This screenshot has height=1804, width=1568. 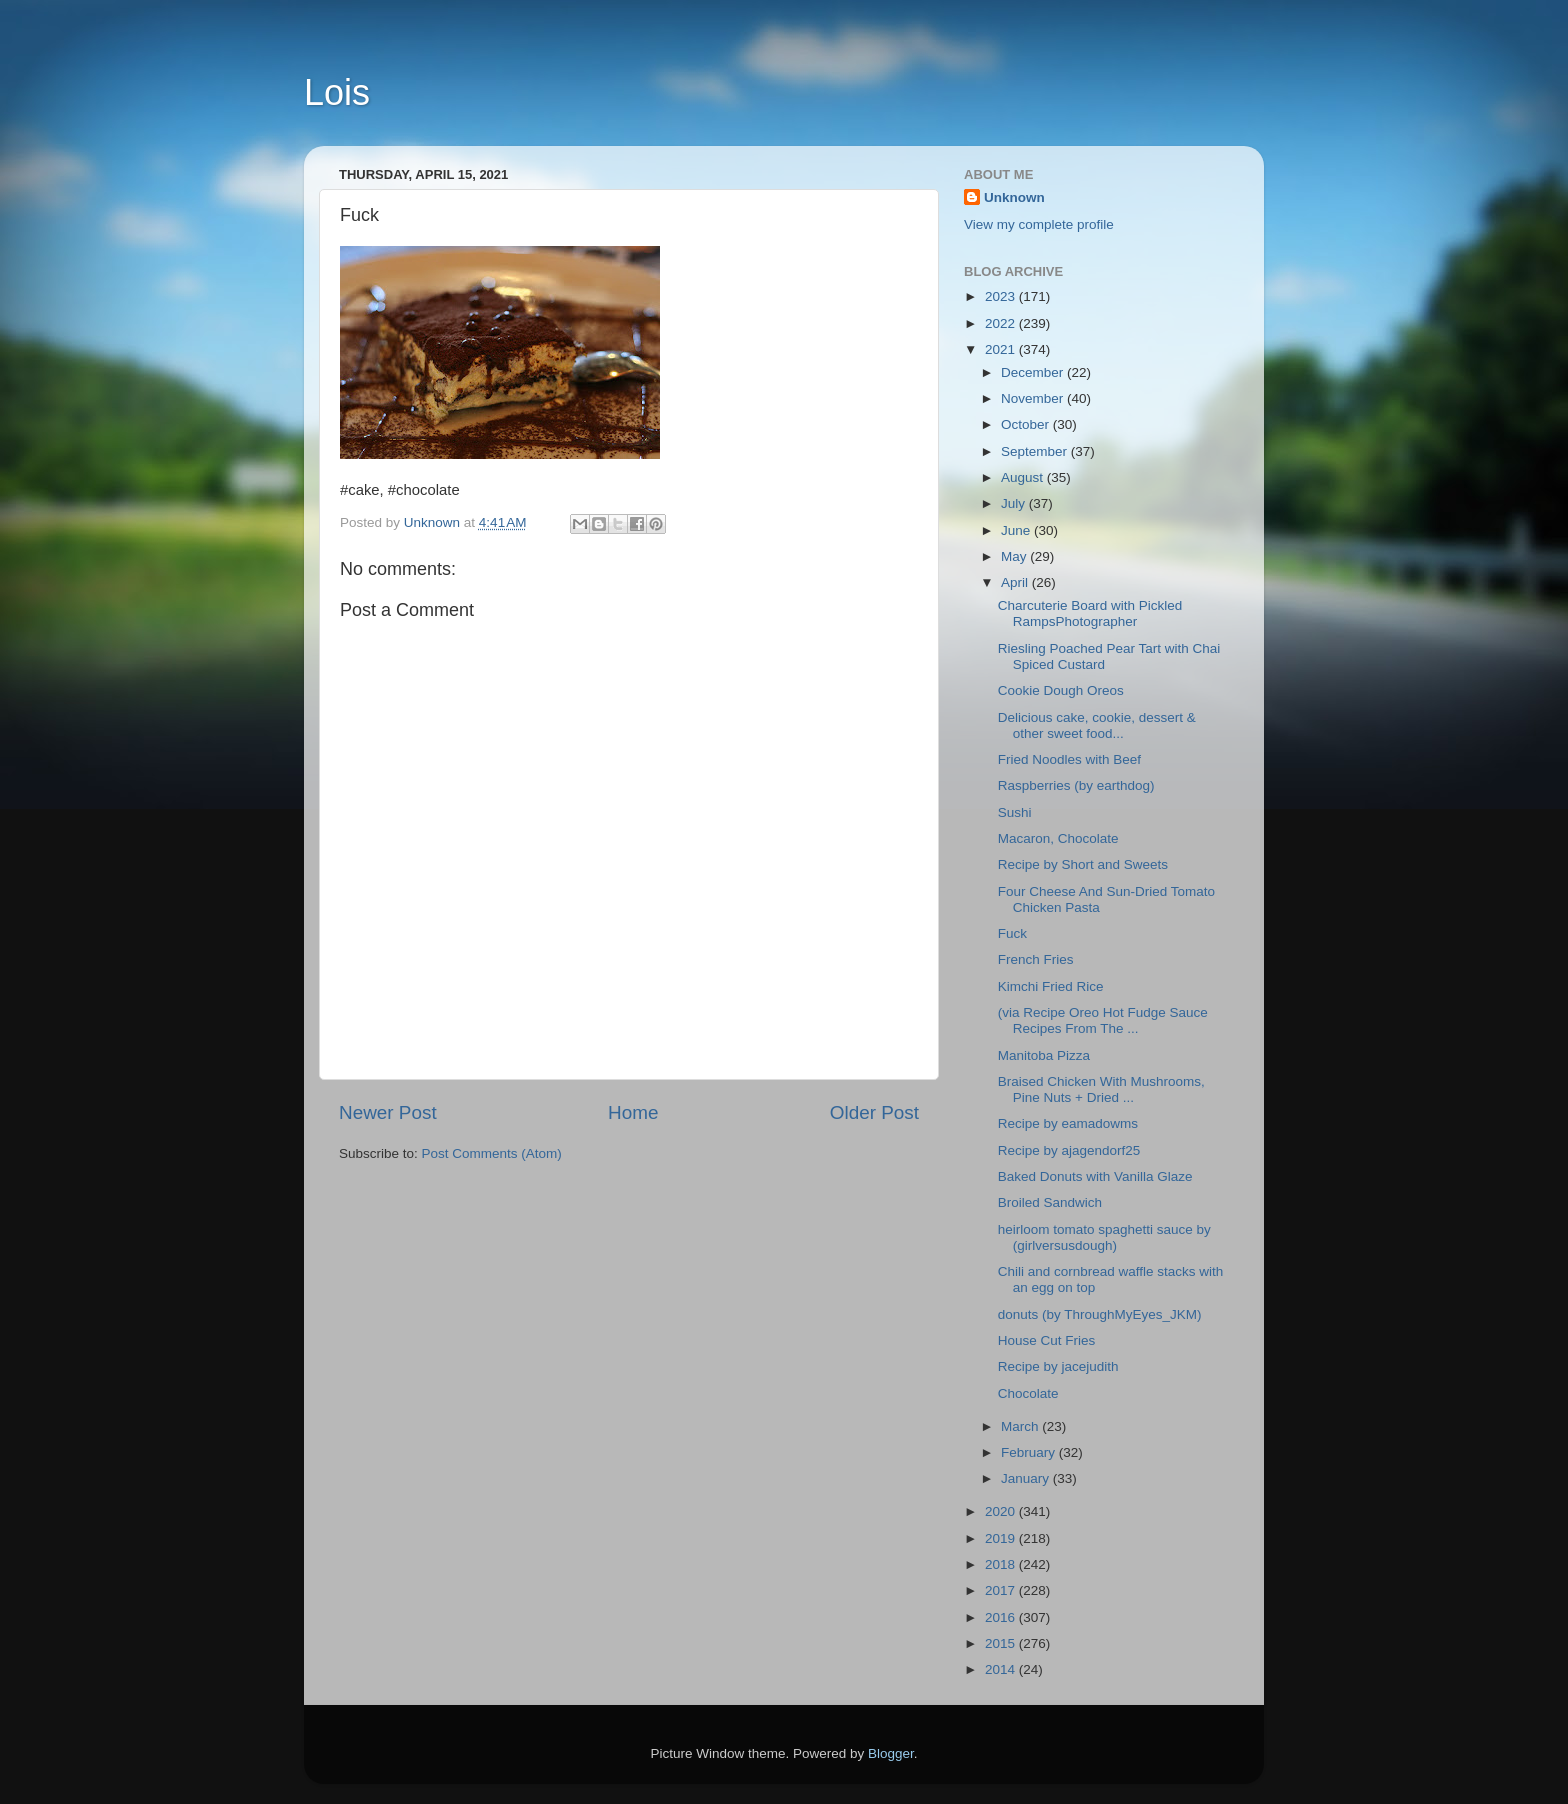 What do you see at coordinates (1002, 296) in the screenshot?
I see `2023` at bounding box center [1002, 296].